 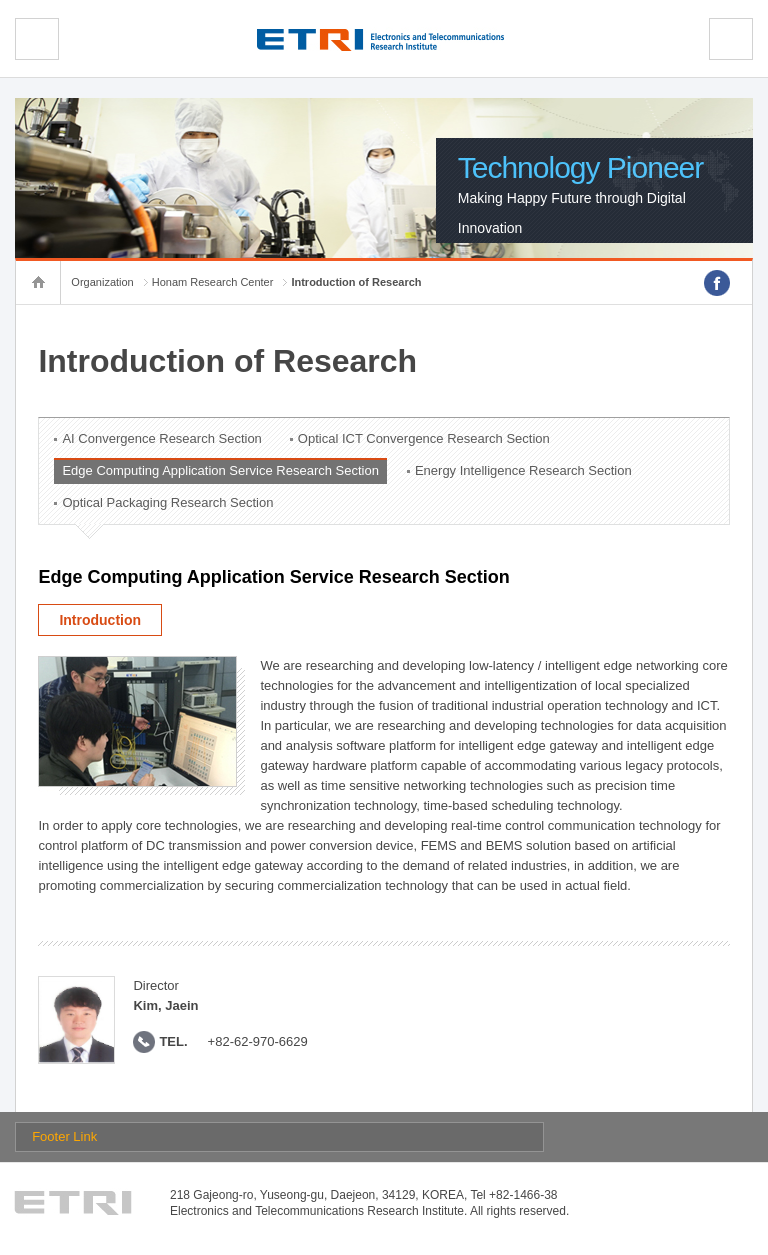 What do you see at coordinates (424, 438) in the screenshot?
I see `Optical ICT Convergence Research Section` at bounding box center [424, 438].